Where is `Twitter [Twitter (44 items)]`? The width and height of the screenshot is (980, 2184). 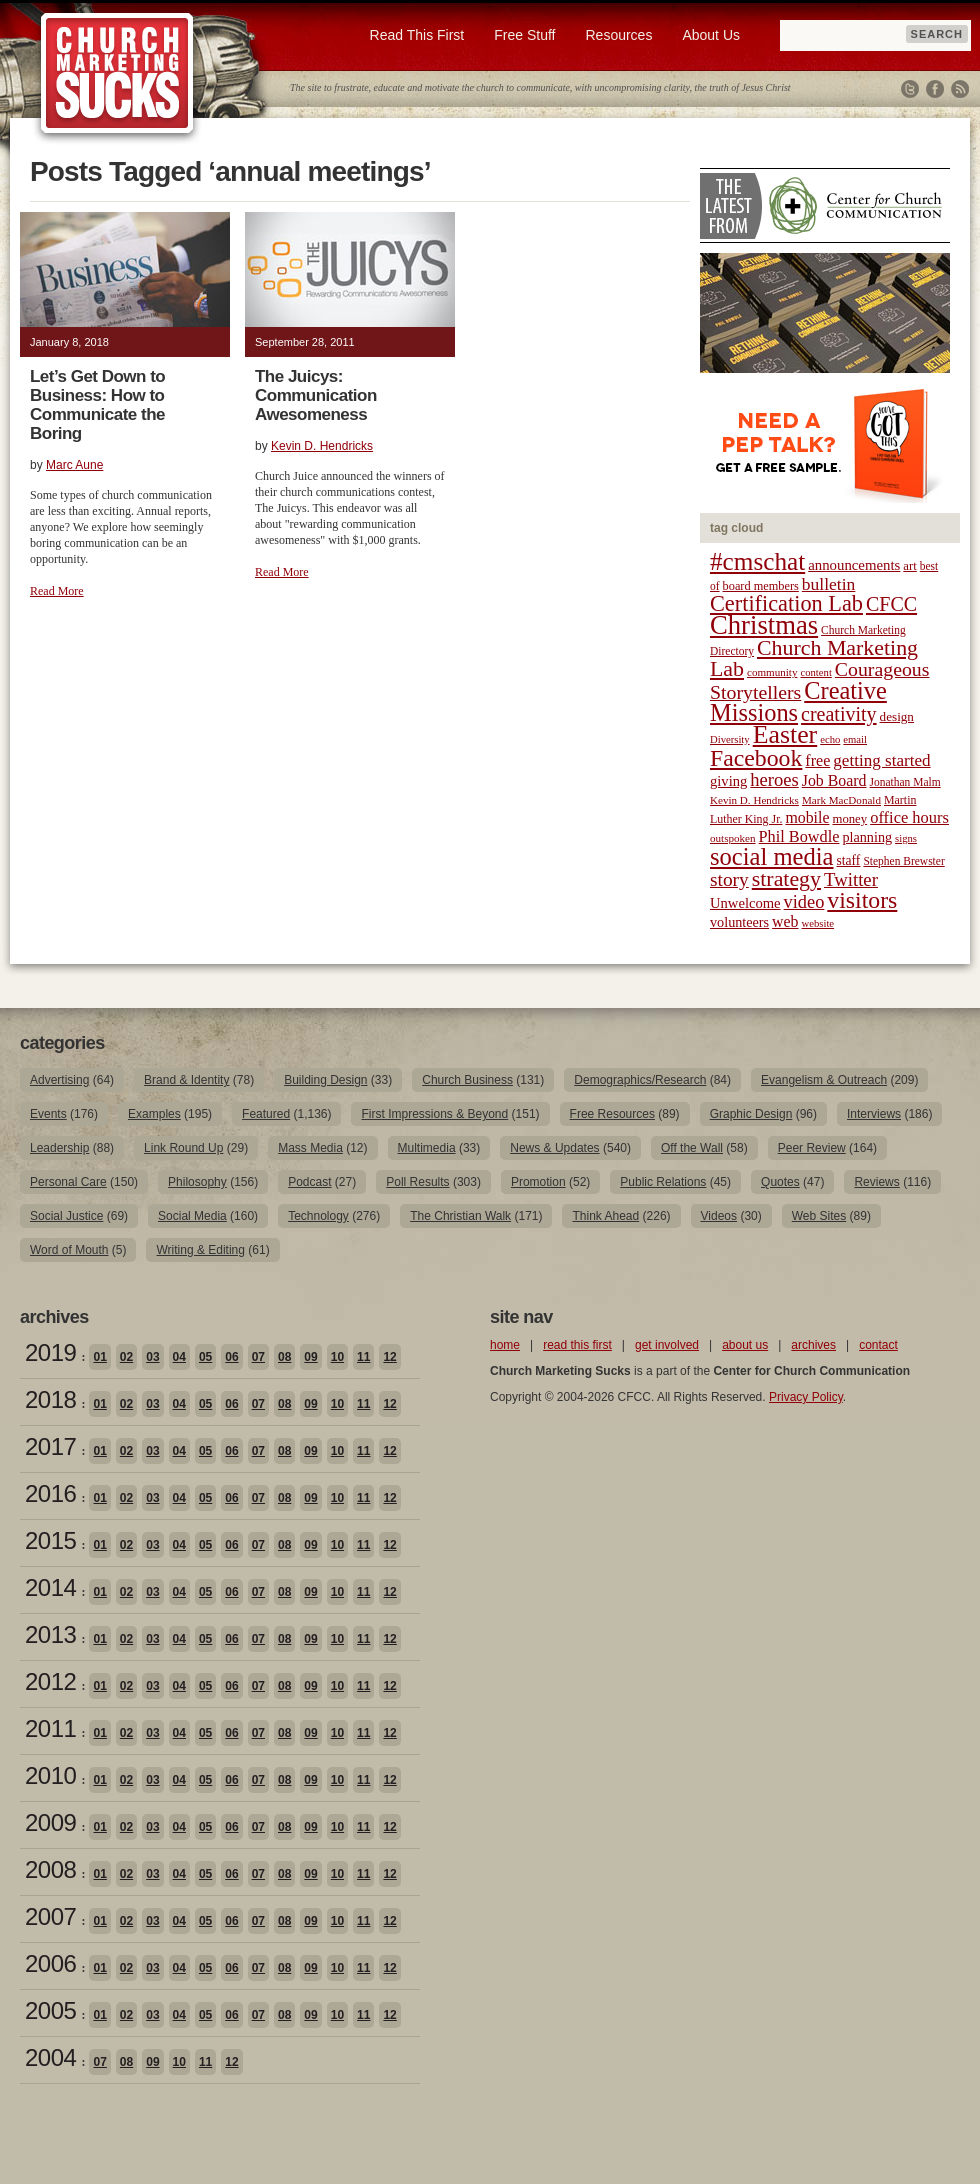 Twitter [Twitter (44 items)] is located at coordinates (851, 879).